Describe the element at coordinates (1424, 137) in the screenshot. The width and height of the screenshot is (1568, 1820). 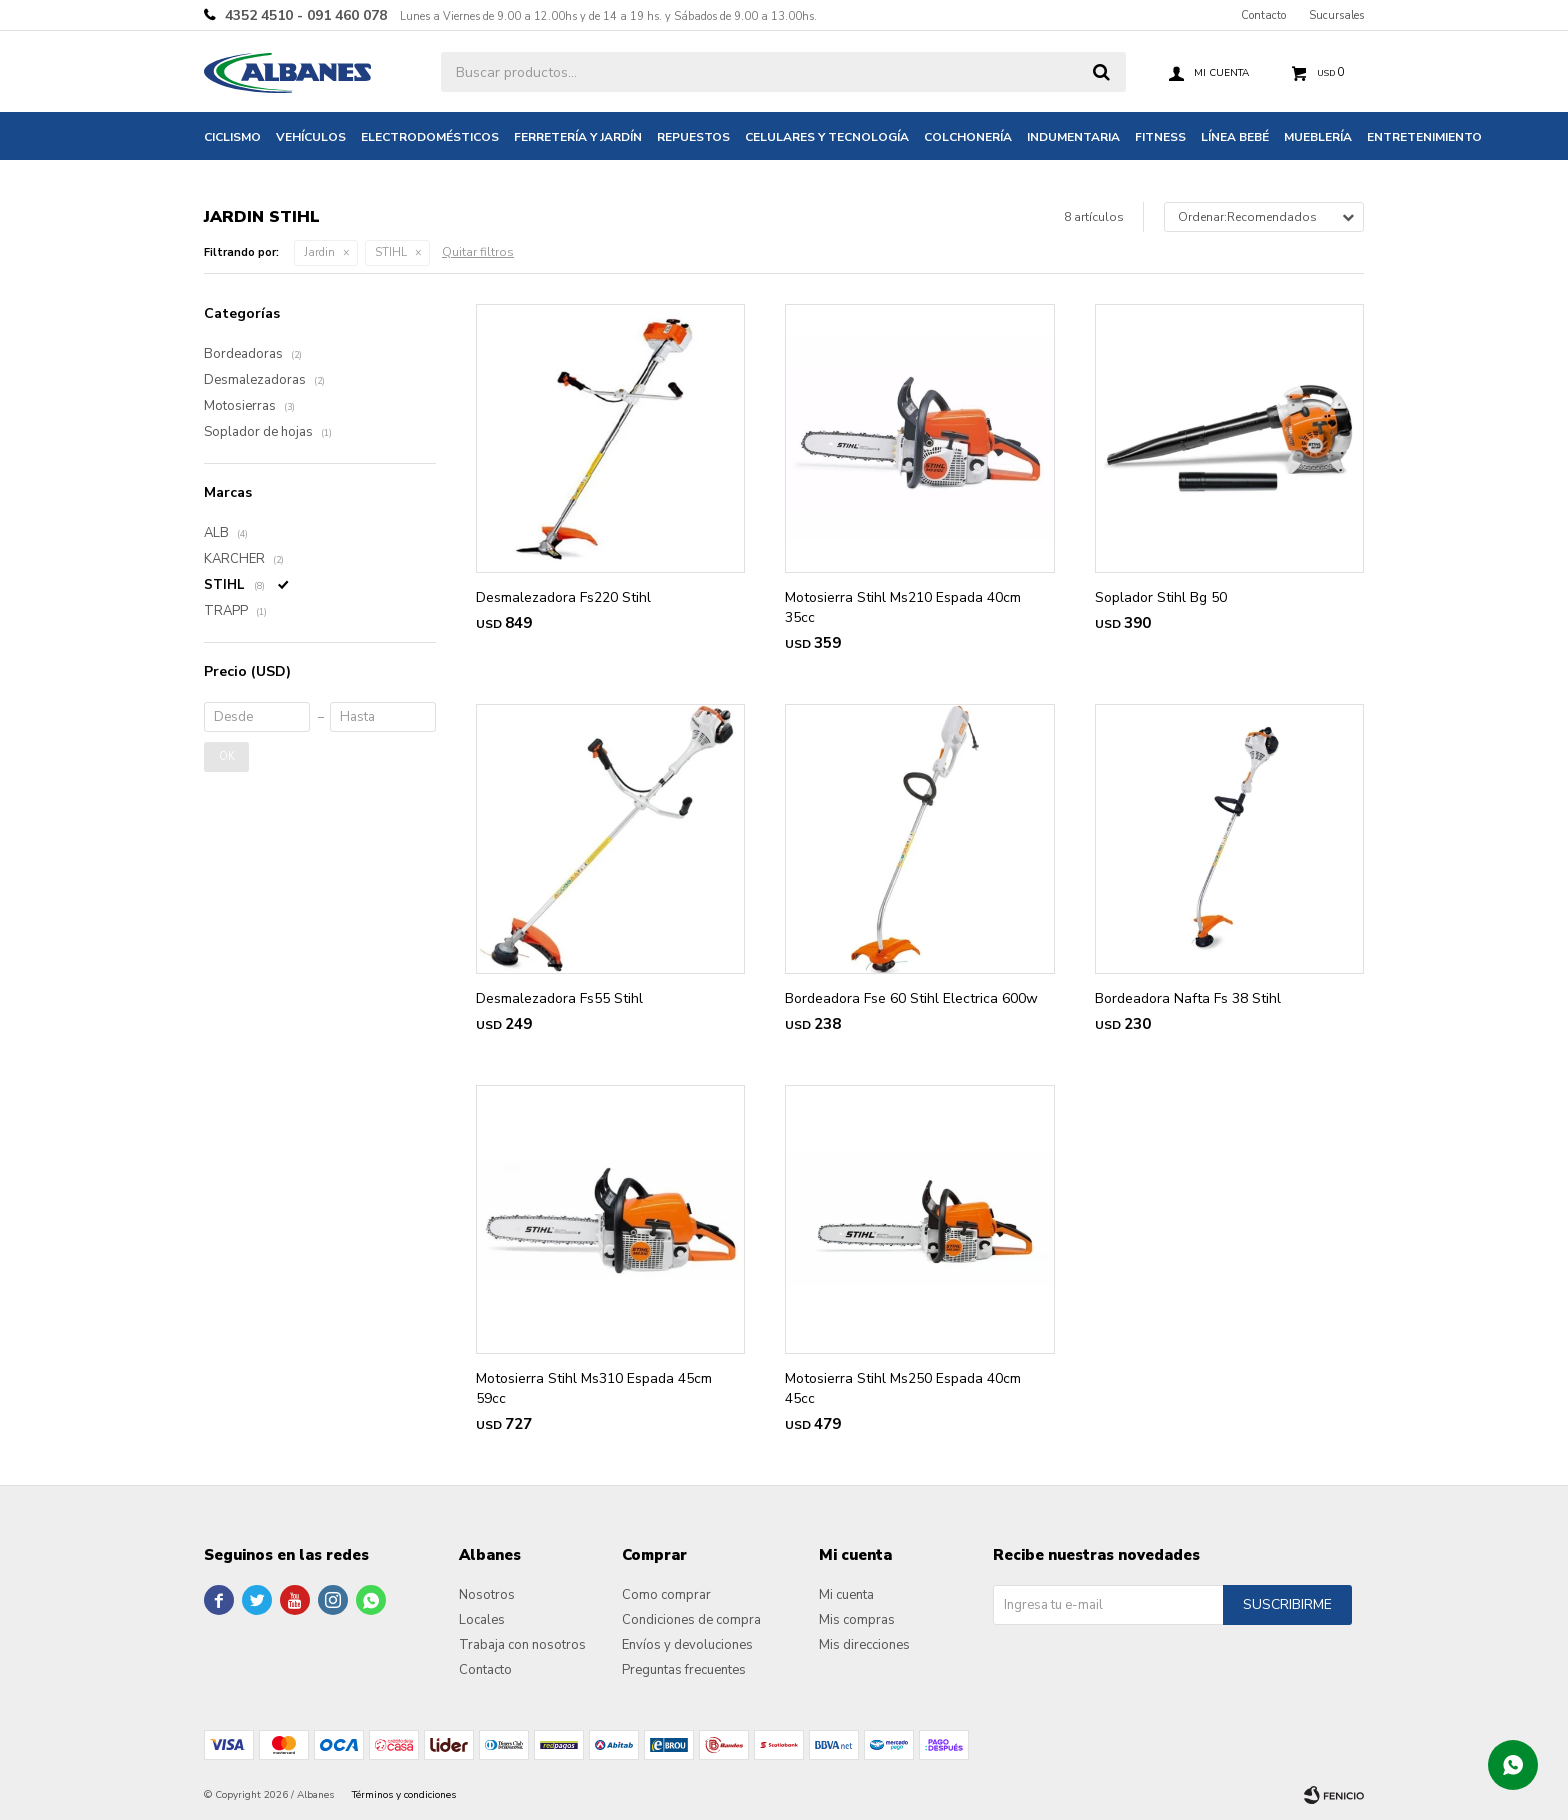
I see `Entretenimiento` at that location.